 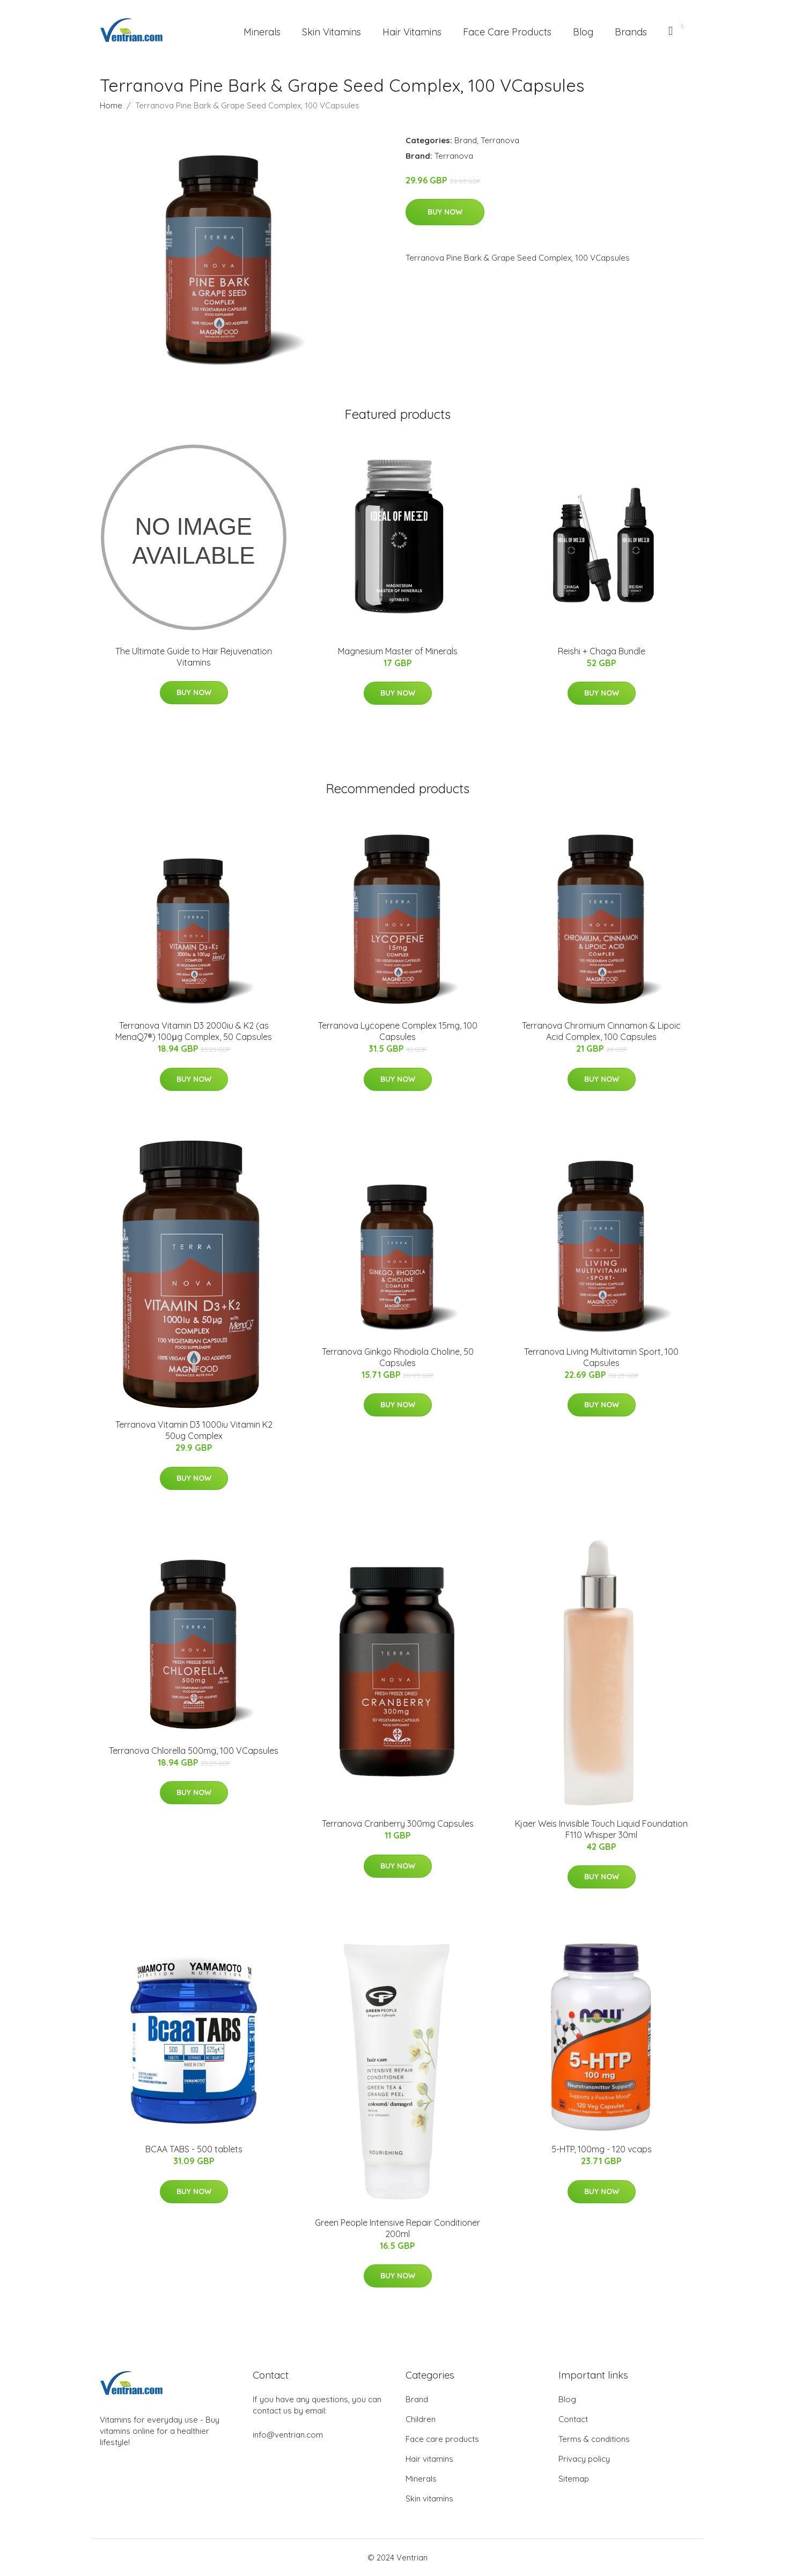 I want to click on Skin Vitamins, so click(x=331, y=32).